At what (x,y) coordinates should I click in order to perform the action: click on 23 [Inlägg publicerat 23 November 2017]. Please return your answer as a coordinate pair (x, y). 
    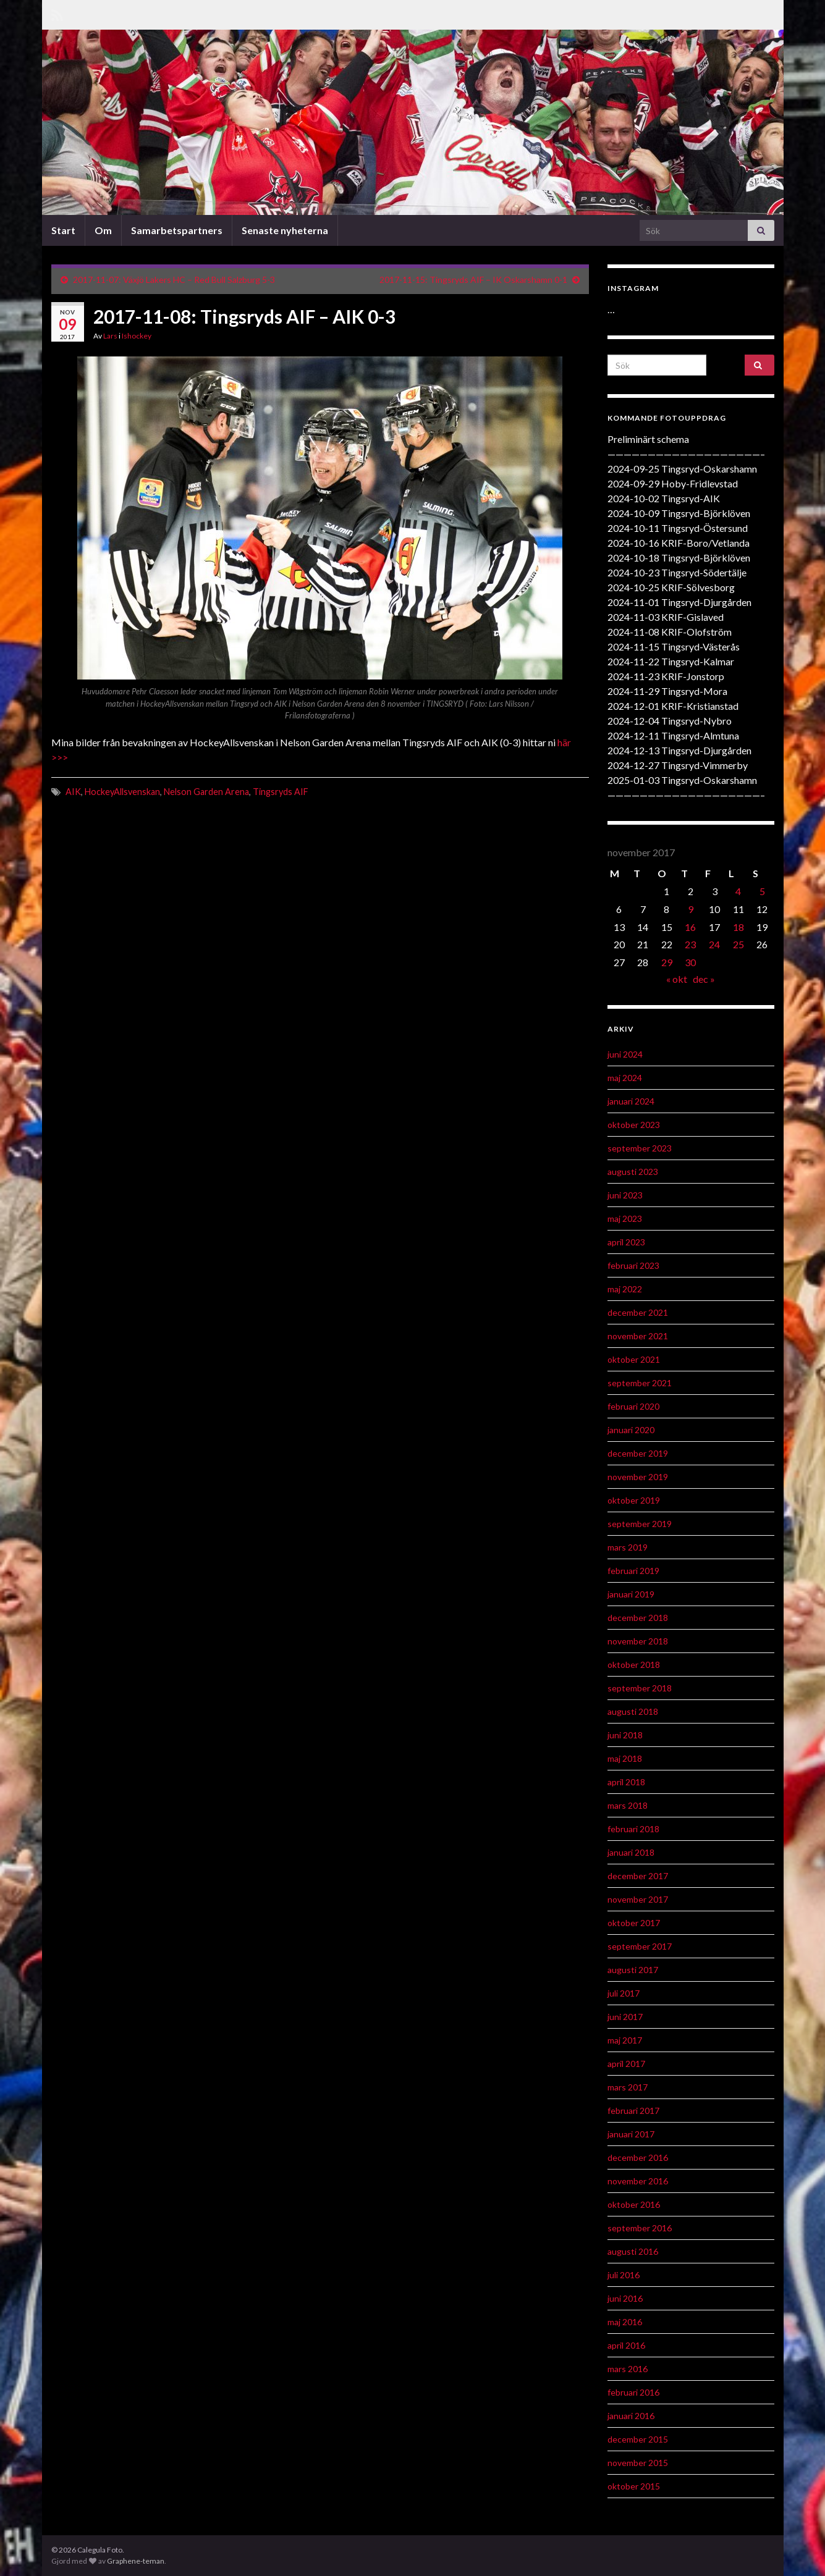
    Looking at the image, I should click on (690, 944).